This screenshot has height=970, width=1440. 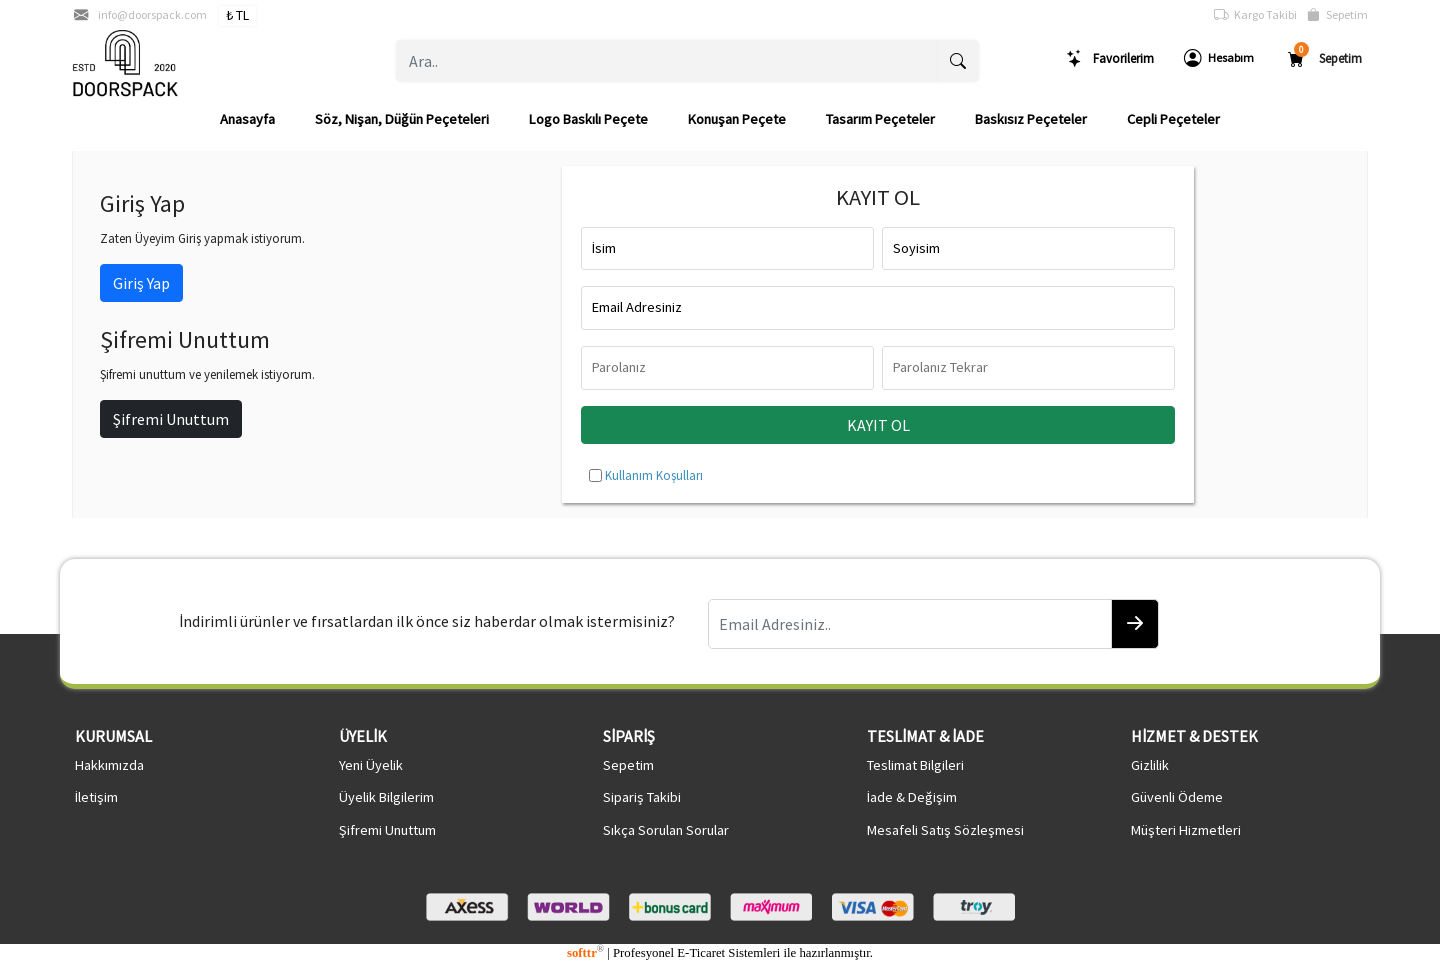 I want to click on İletişim, so click(x=96, y=797).